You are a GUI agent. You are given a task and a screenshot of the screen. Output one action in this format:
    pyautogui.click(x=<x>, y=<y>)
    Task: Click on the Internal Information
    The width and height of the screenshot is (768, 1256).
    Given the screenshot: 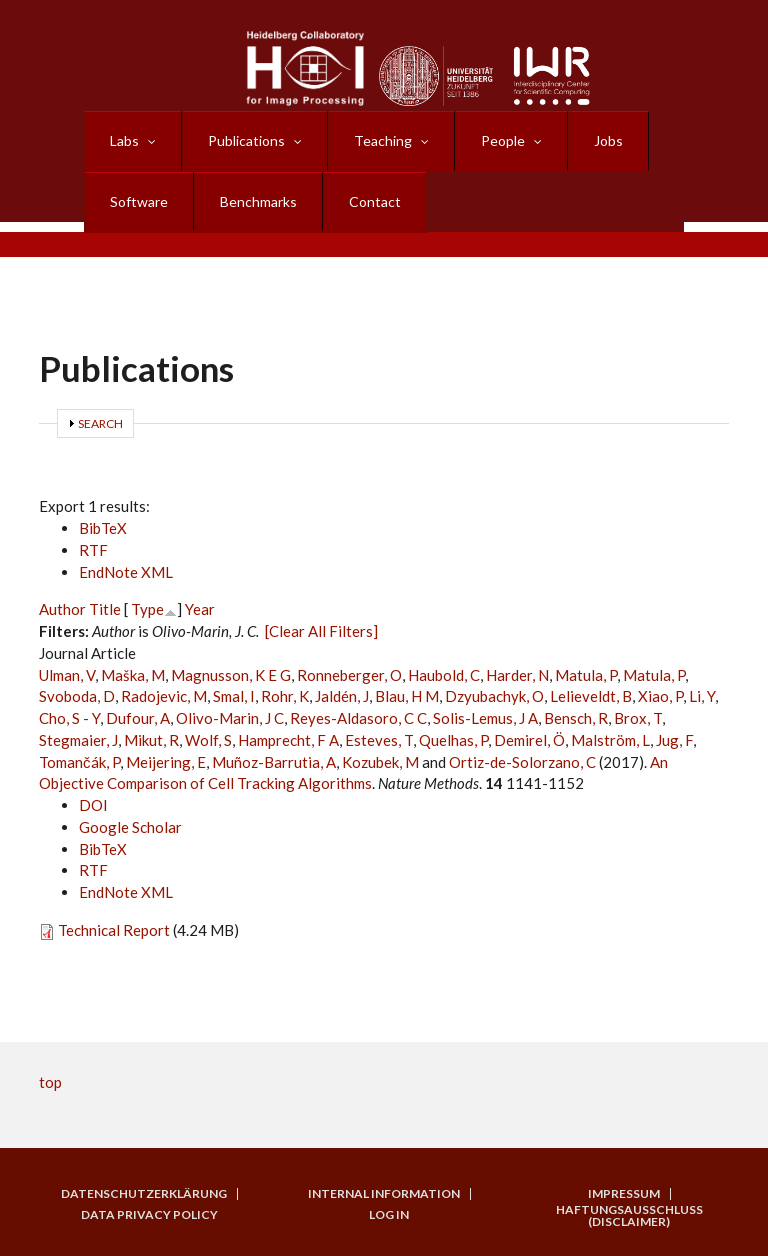 What is the action you would take?
    pyautogui.click(x=384, y=1194)
    